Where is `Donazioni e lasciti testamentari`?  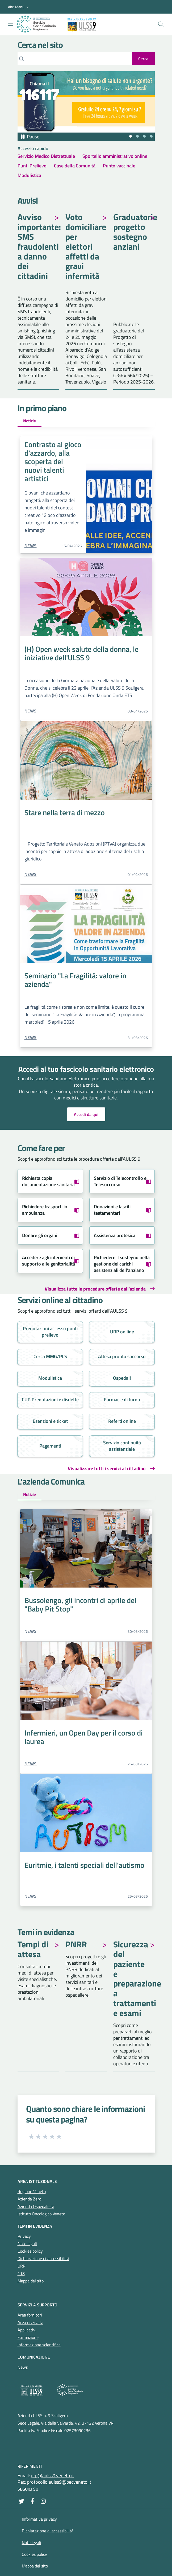
Donazioni e lasciti testamentari is located at coordinates (112, 1210).